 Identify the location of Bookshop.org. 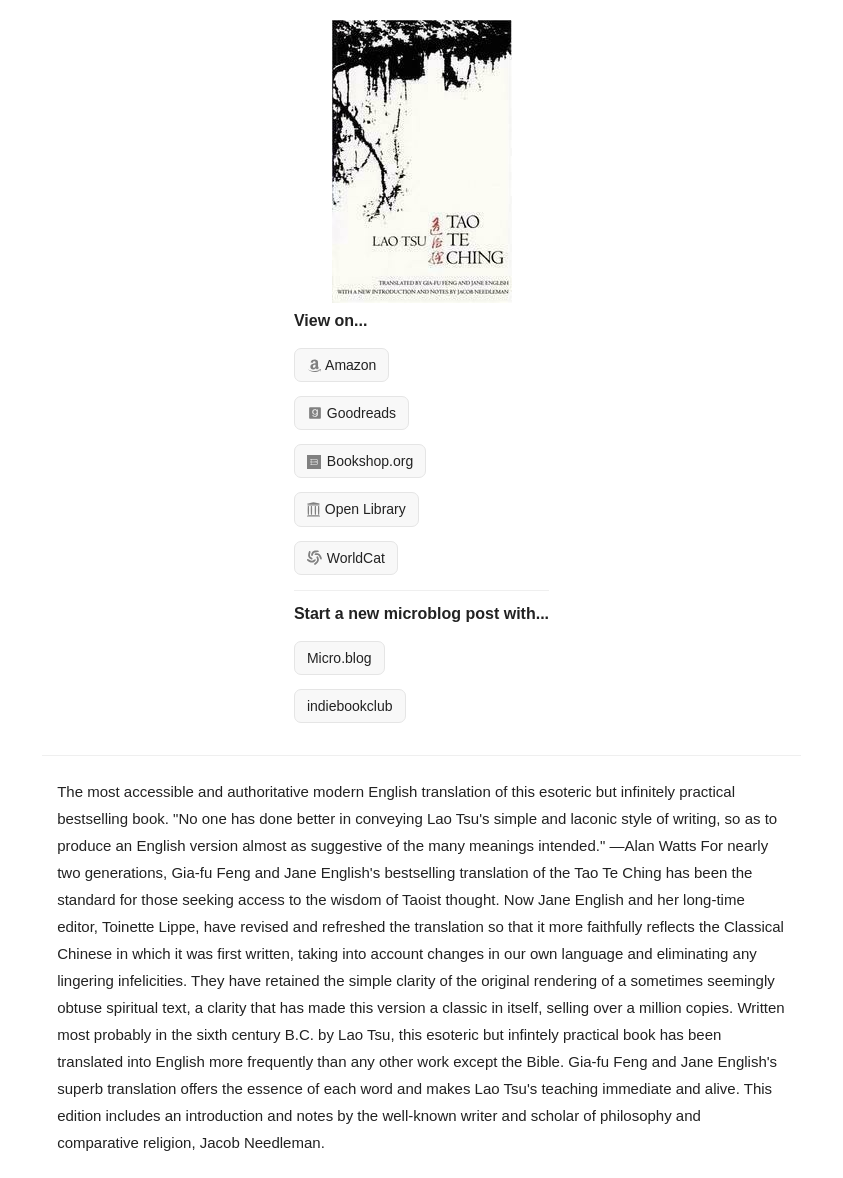
(360, 461).